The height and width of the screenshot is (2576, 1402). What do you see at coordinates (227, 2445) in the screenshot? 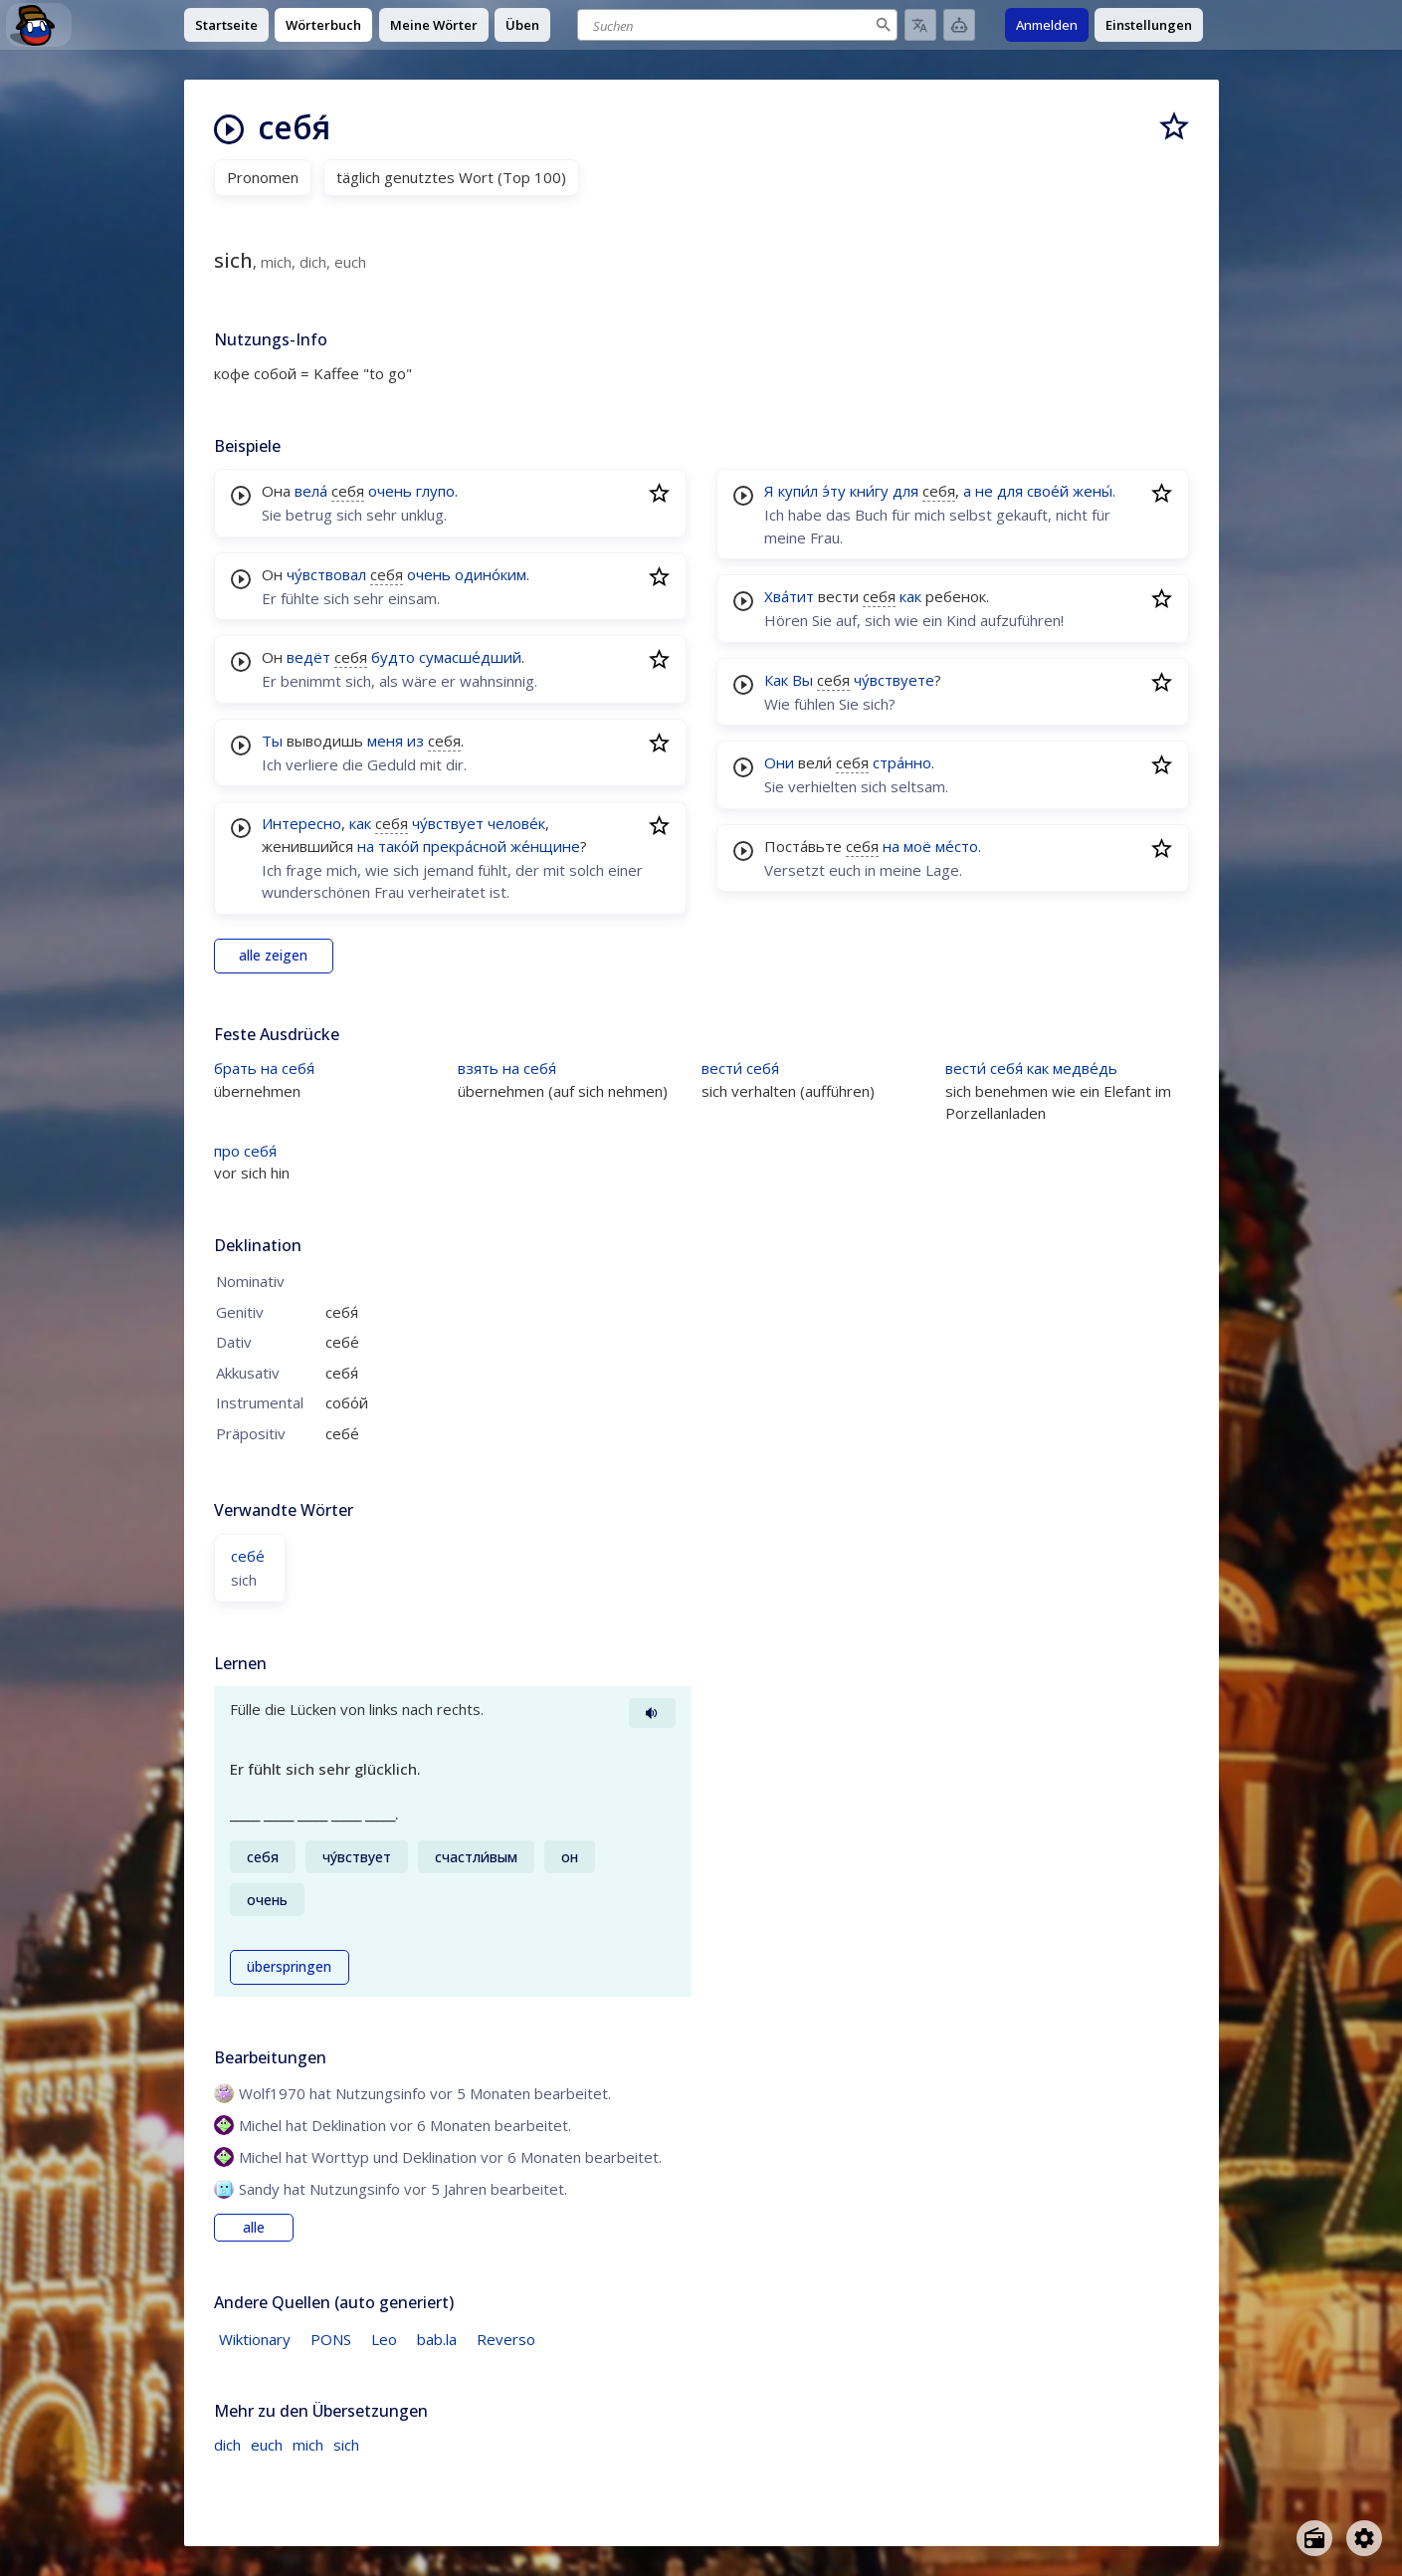
I see `dich` at bounding box center [227, 2445].